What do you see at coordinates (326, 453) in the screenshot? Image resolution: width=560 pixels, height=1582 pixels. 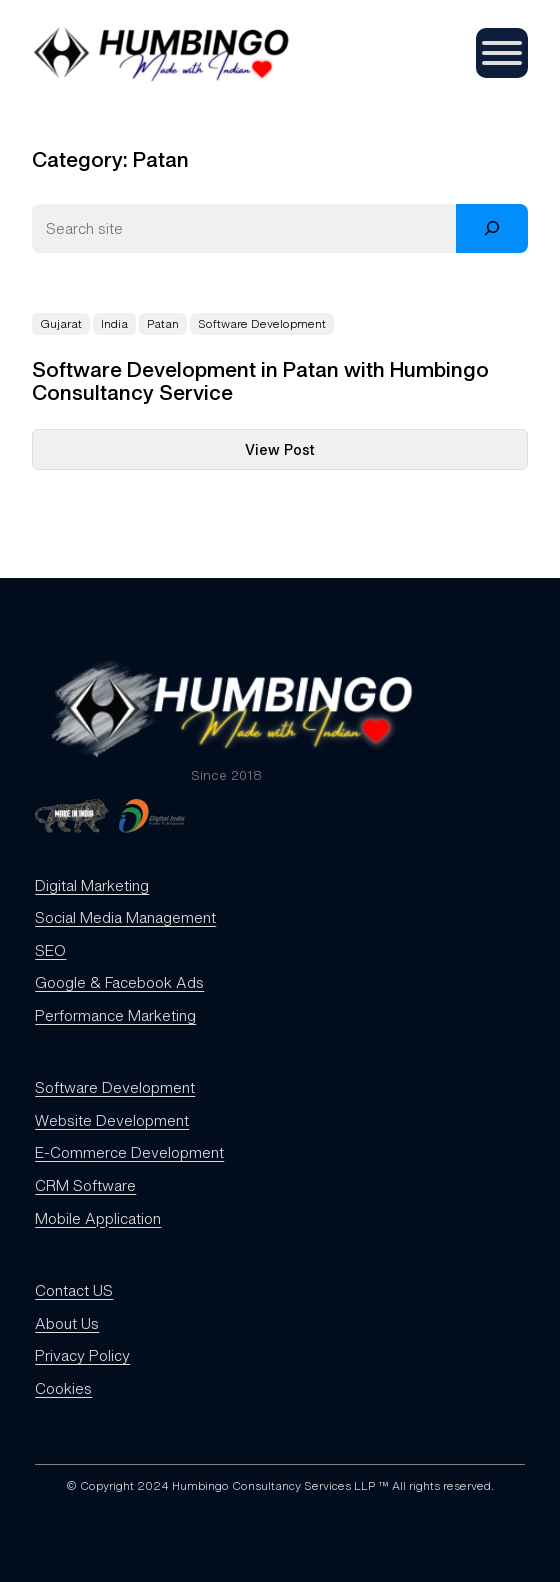 I see `View Post` at bounding box center [326, 453].